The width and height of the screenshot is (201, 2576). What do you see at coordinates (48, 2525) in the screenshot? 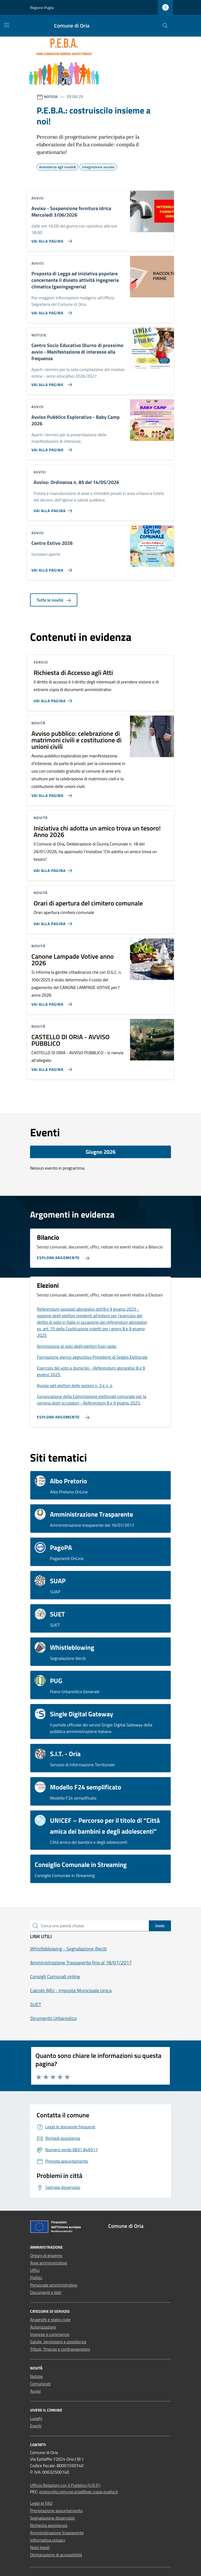
I see `Richiesta assistenza` at bounding box center [48, 2525].